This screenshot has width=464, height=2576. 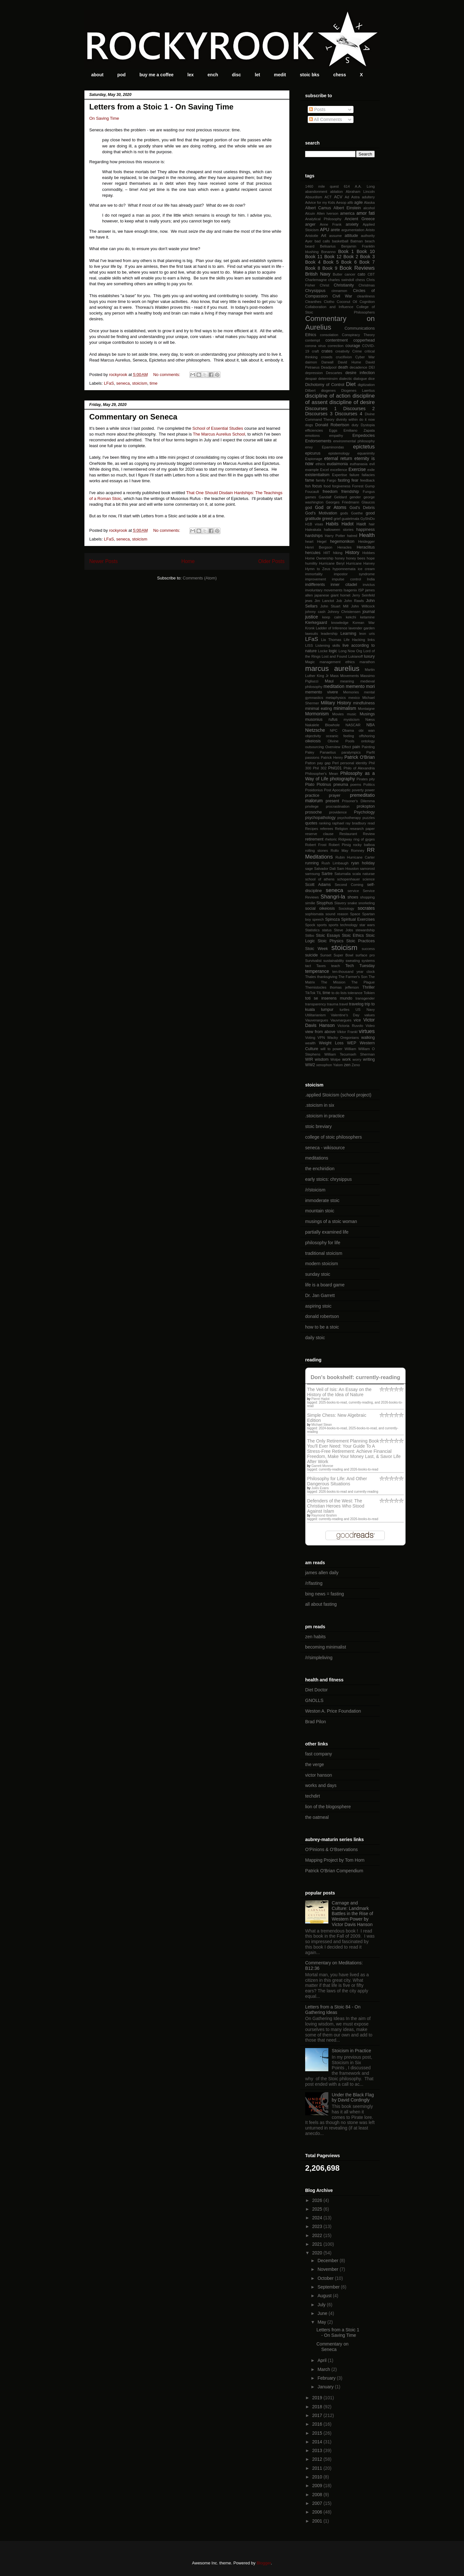 What do you see at coordinates (355, 656) in the screenshot?
I see `Lukianoff` at bounding box center [355, 656].